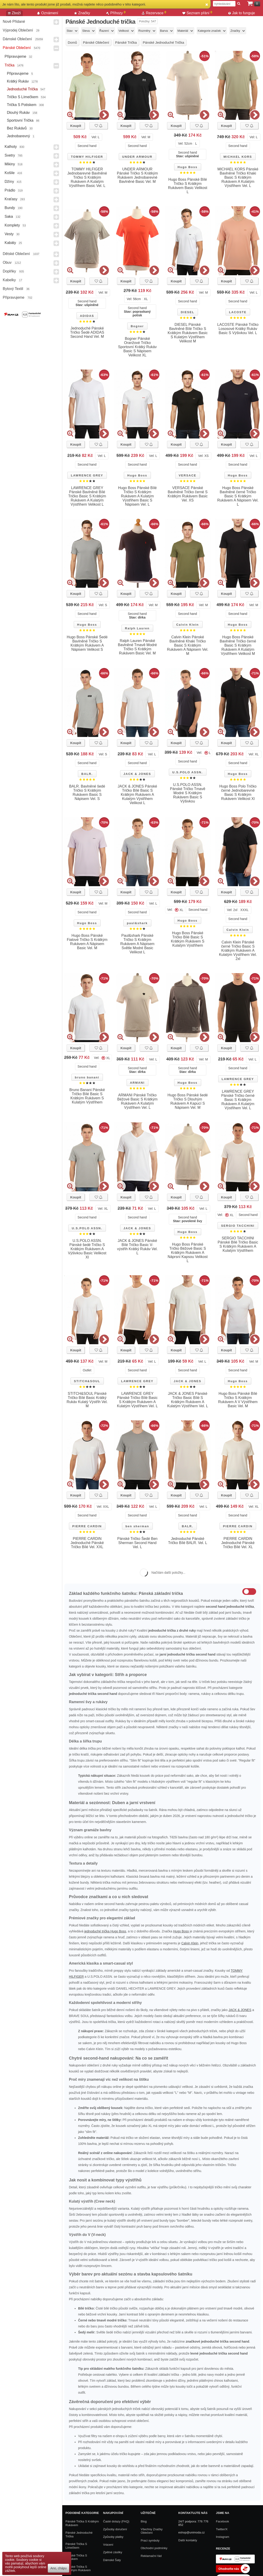 The image size is (263, 2576). I want to click on Džíny, so click(9, 181).